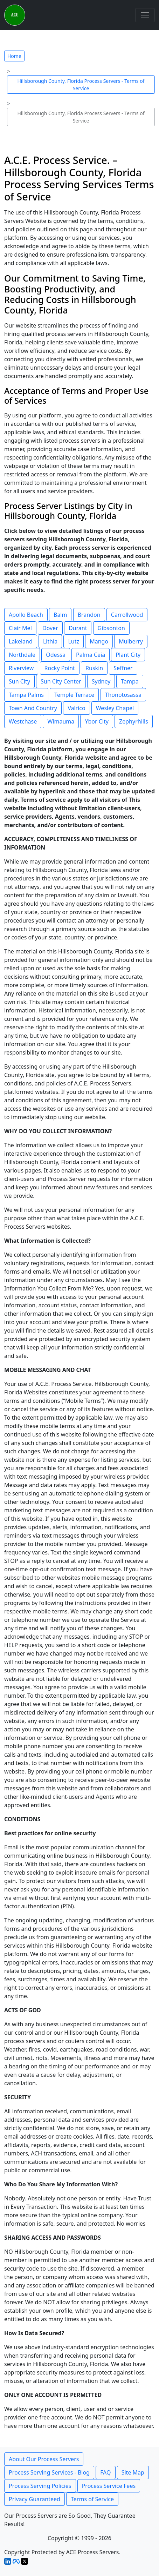  Describe the element at coordinates (21, 668) in the screenshot. I see `Riverview` at that location.